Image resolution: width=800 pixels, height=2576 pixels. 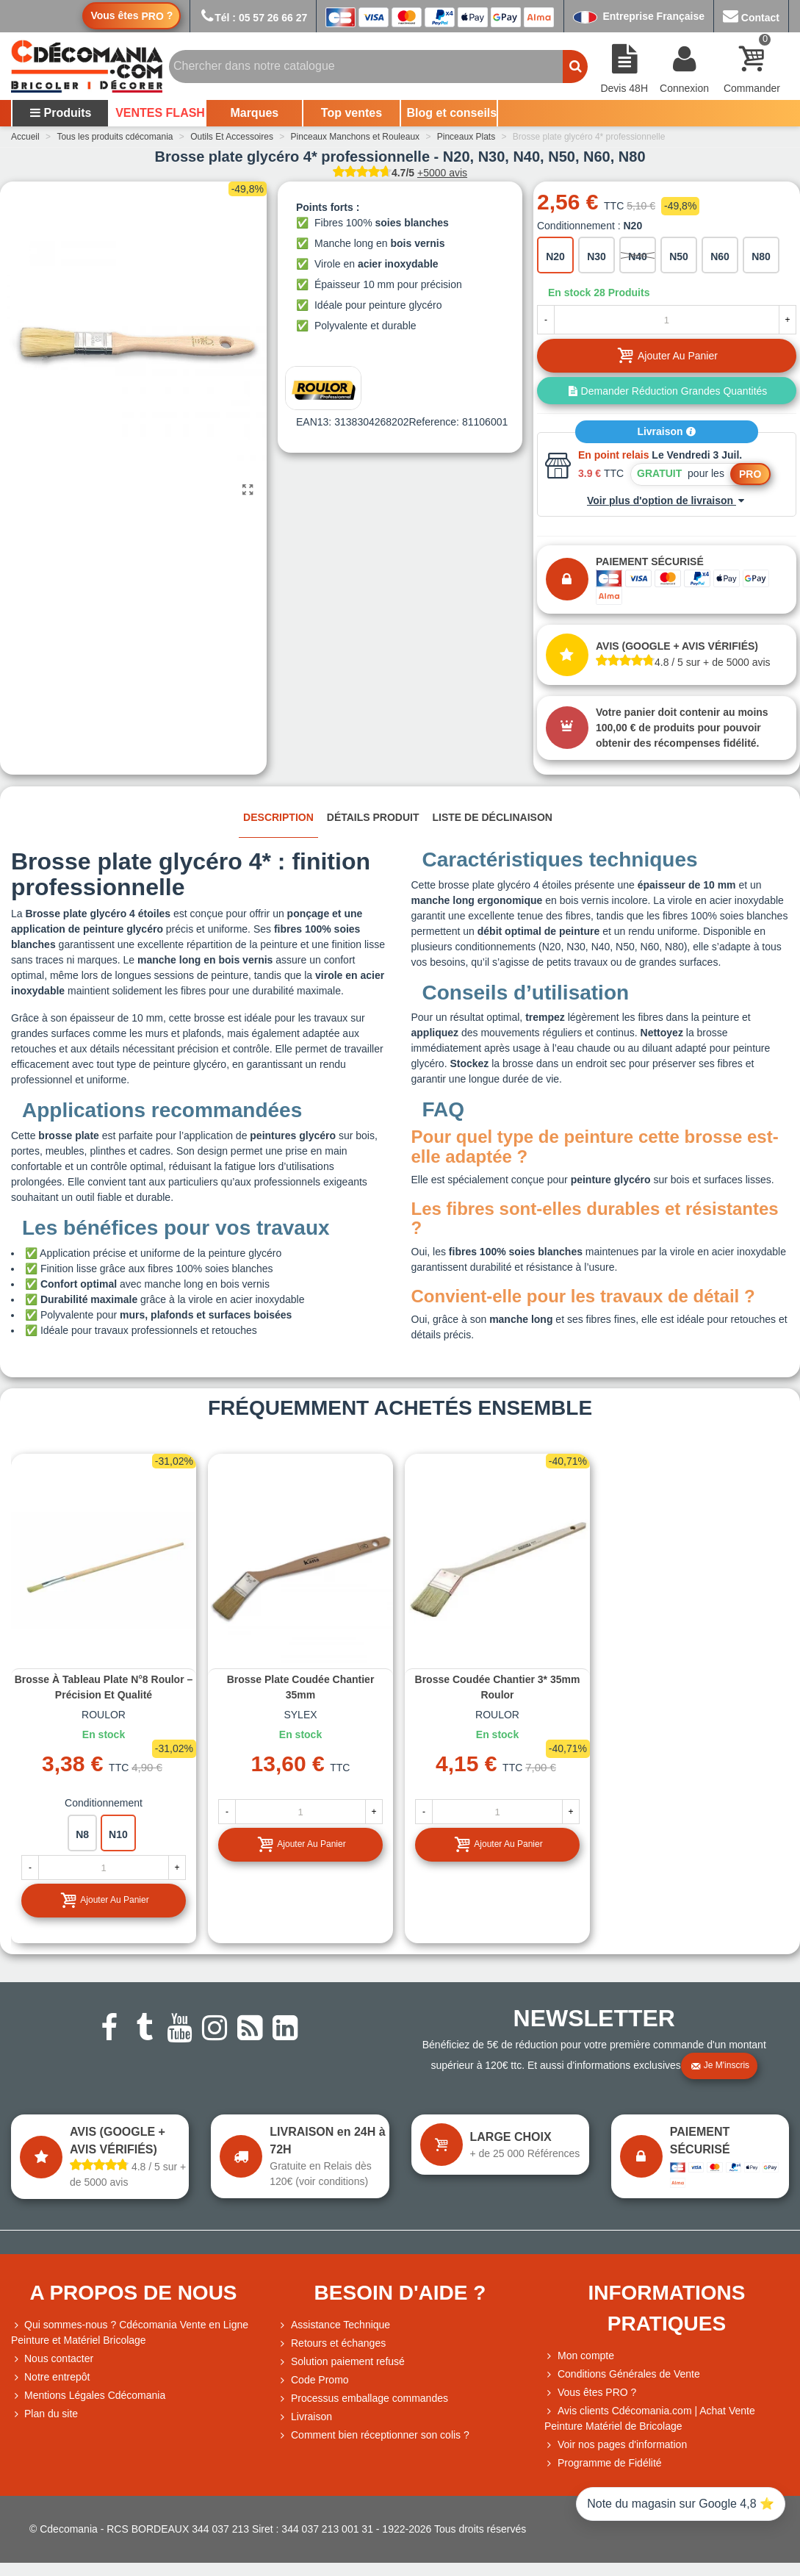 I want to click on [Quantité], so click(x=666, y=319).